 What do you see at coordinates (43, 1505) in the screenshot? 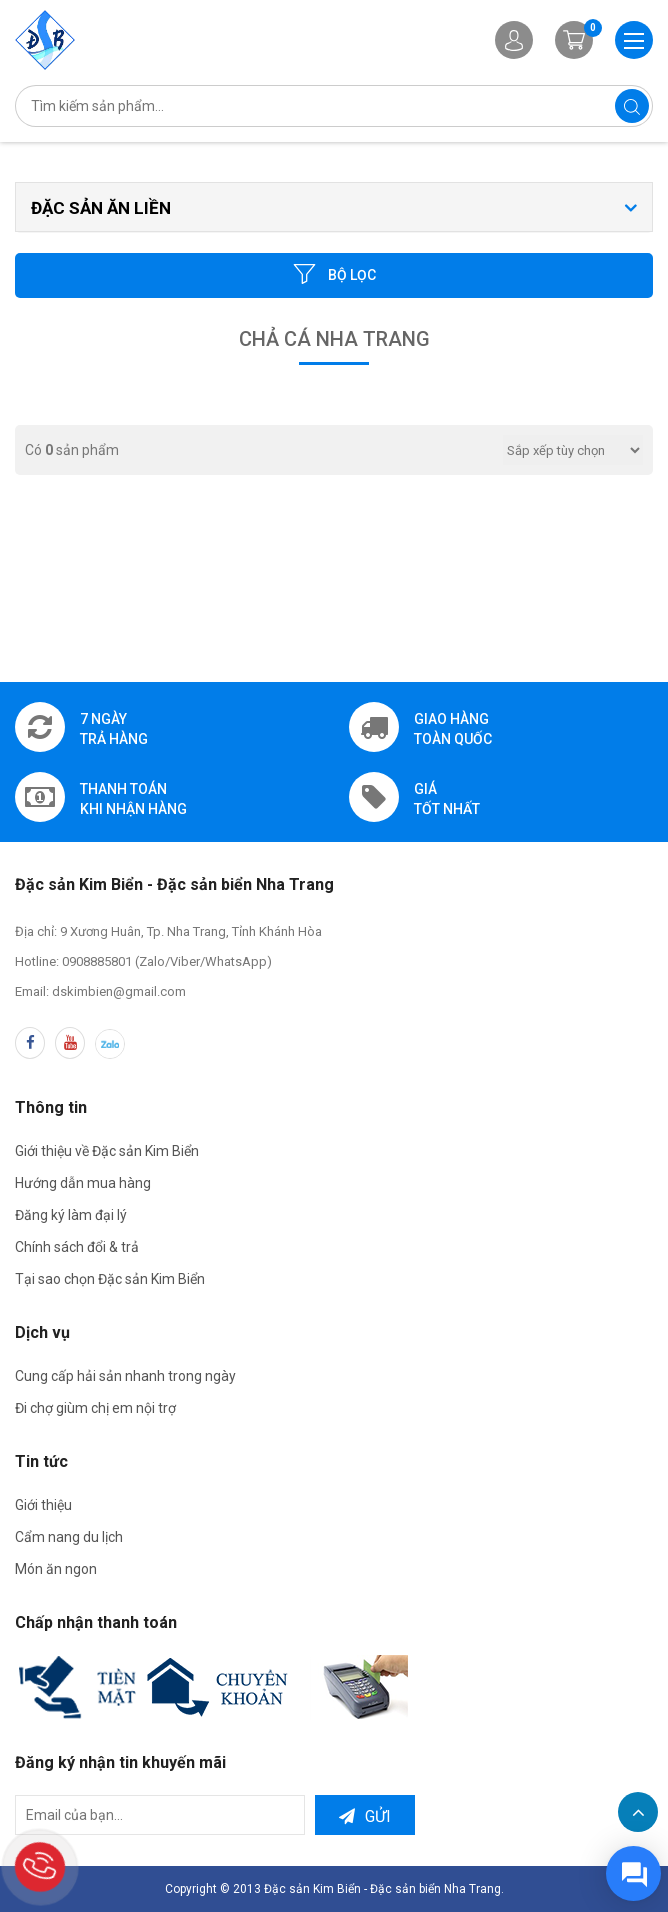
I see `Giới thiệu` at bounding box center [43, 1505].